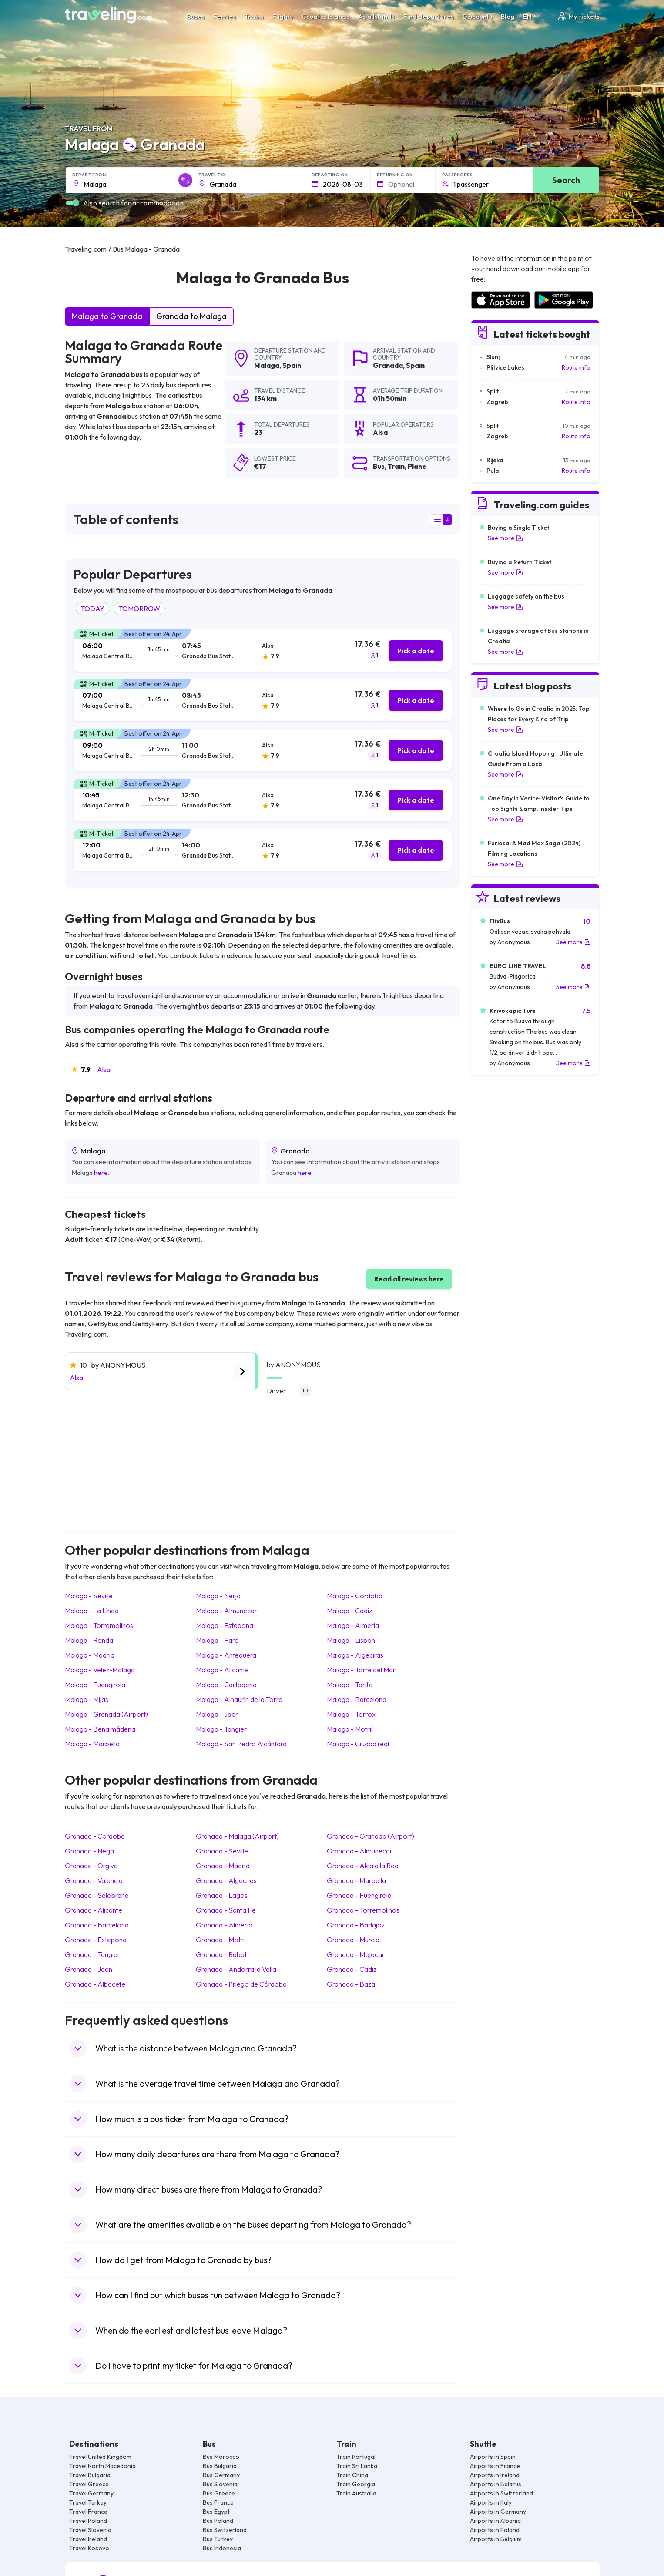 Image resolution: width=664 pixels, height=2576 pixels. I want to click on Malaga Granada (Airport), so click(106, 1714).